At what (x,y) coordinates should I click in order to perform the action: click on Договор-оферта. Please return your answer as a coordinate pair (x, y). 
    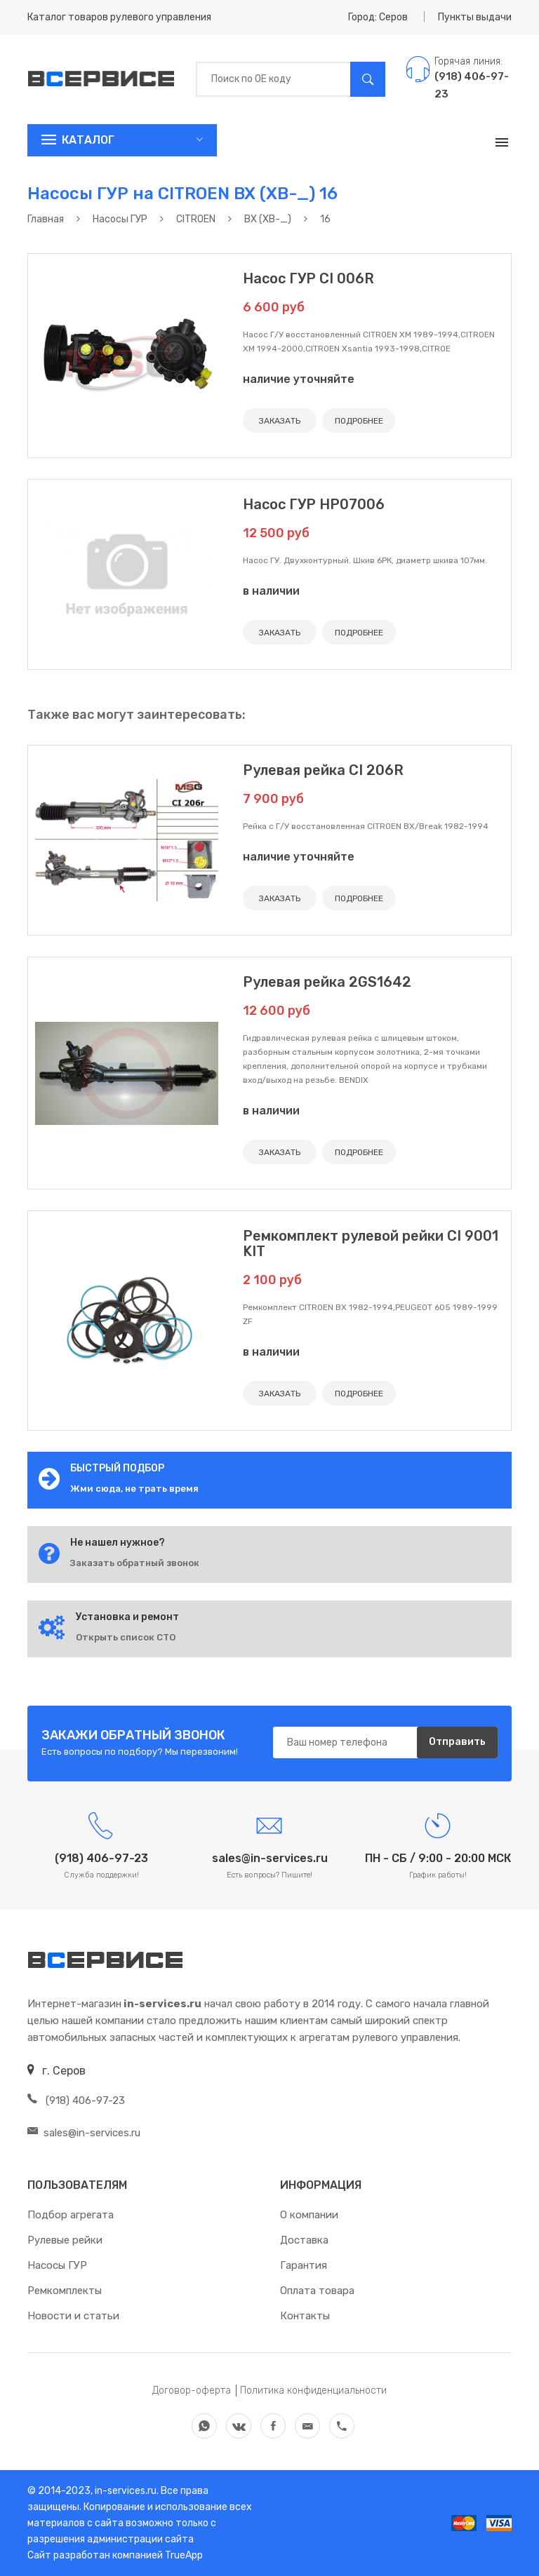
    Looking at the image, I should click on (191, 2390).